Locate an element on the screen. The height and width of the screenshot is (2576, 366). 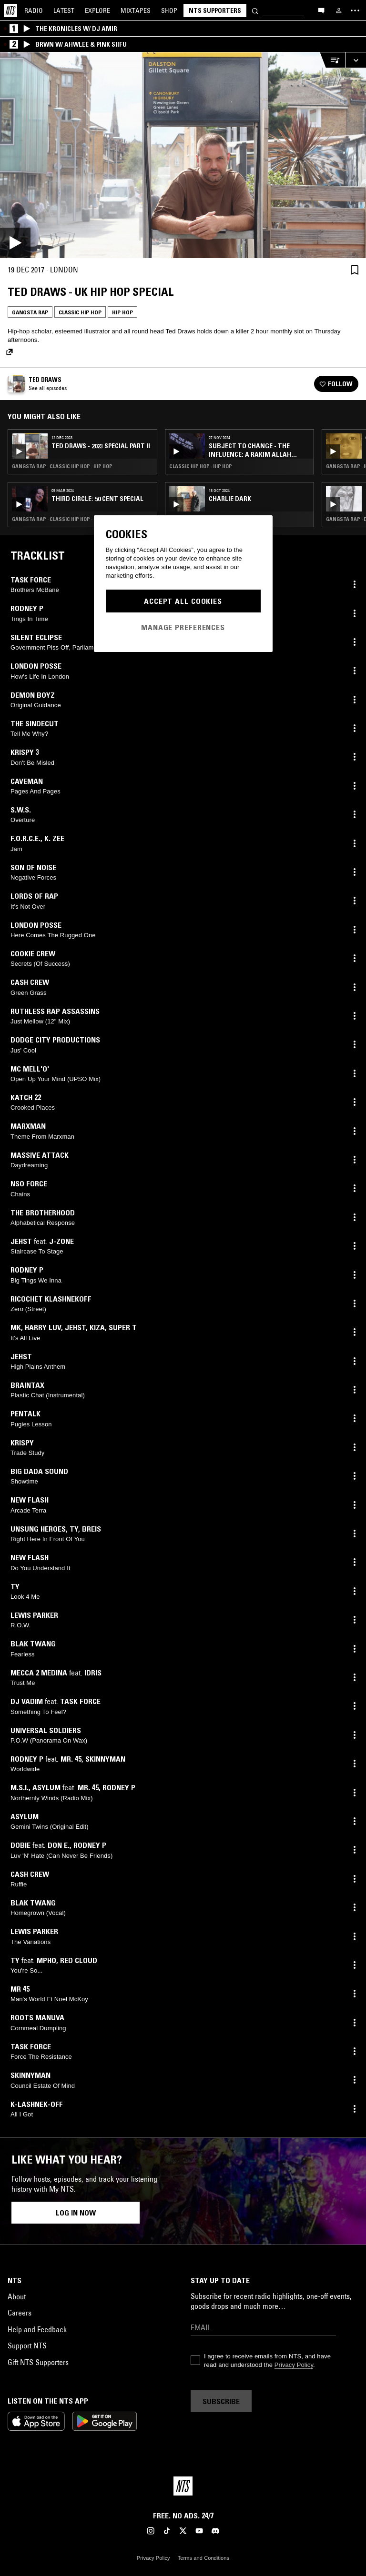
[My NTS] is located at coordinates (338, 10).